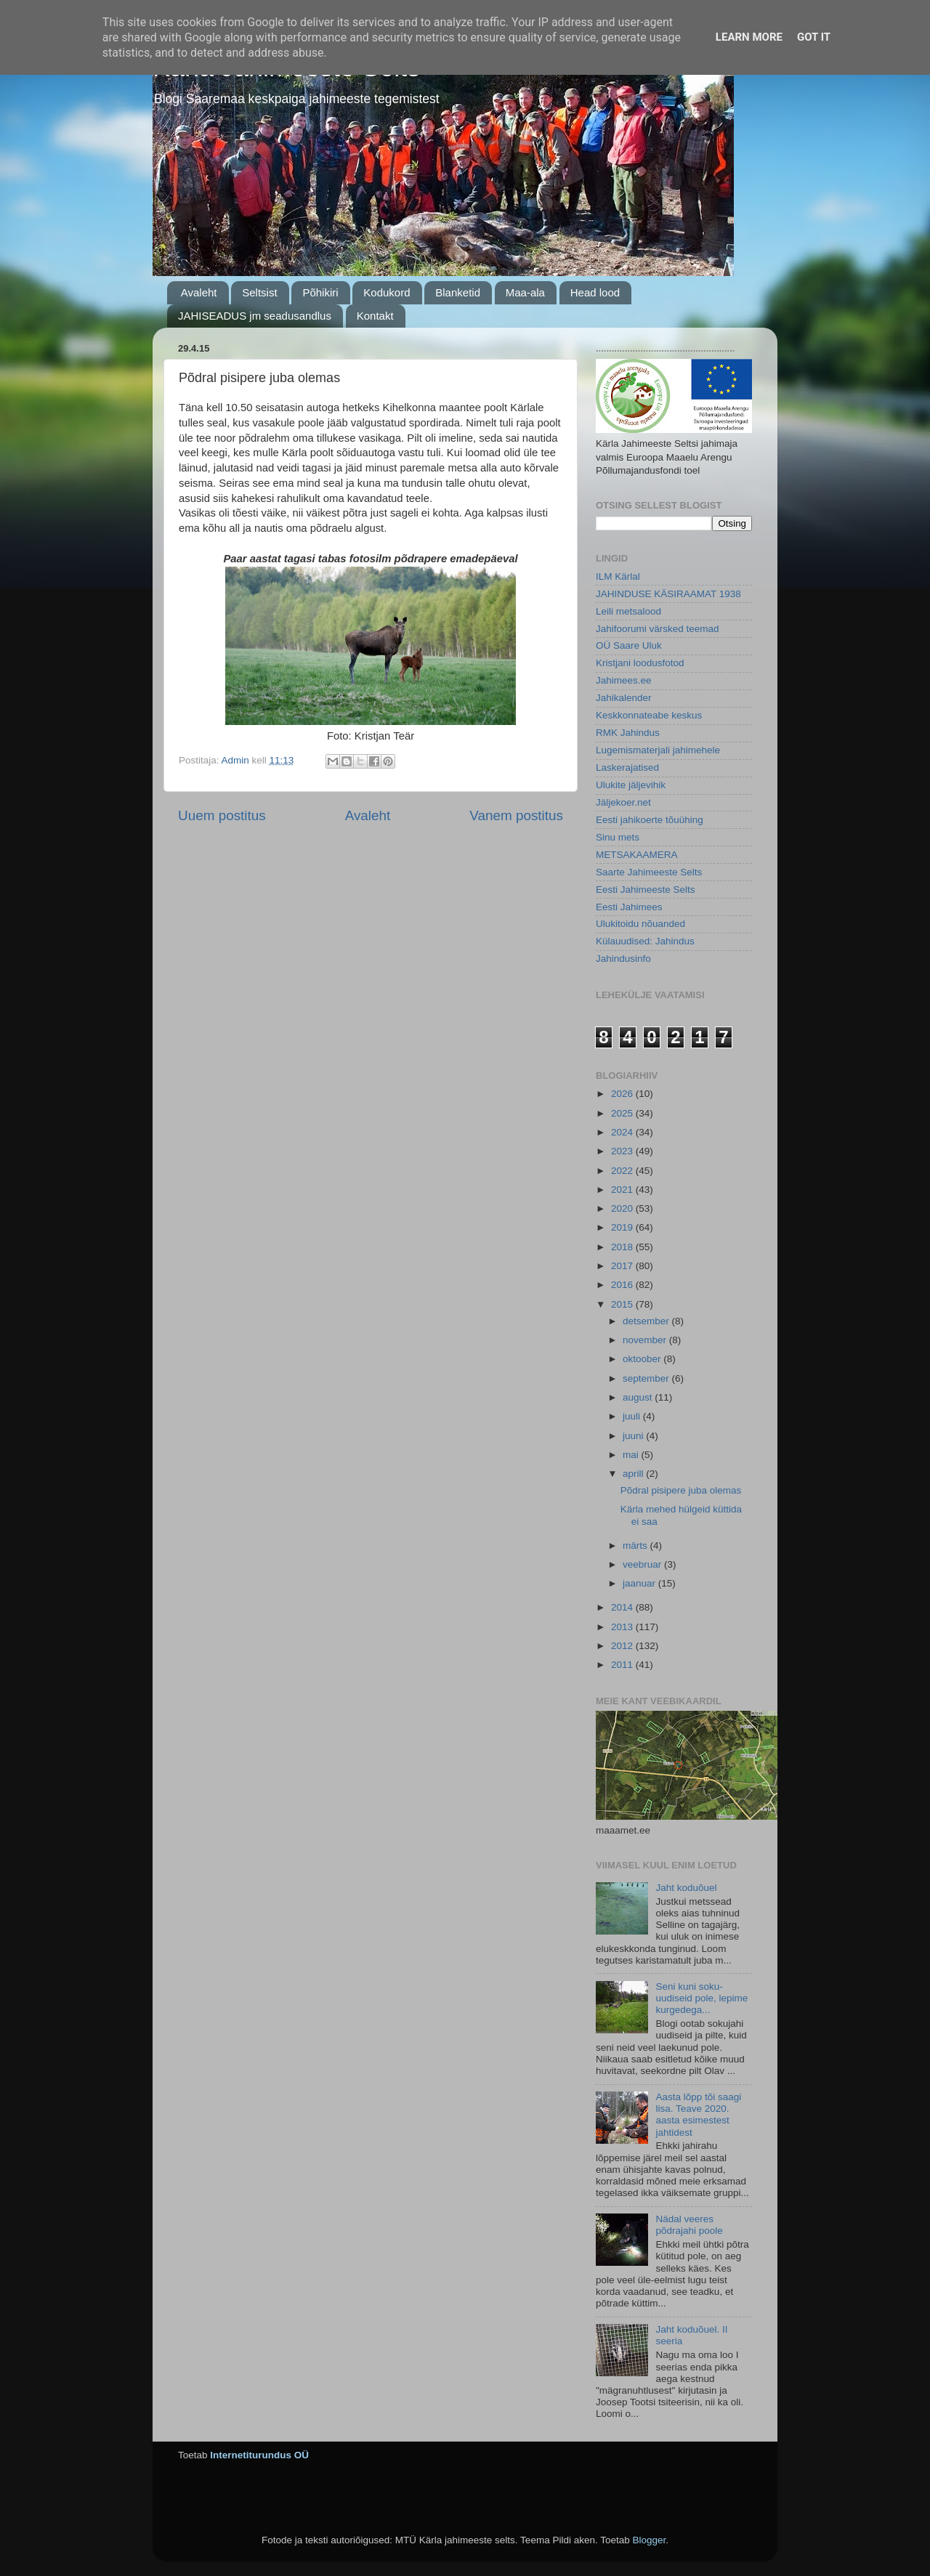  I want to click on november, so click(646, 1339).